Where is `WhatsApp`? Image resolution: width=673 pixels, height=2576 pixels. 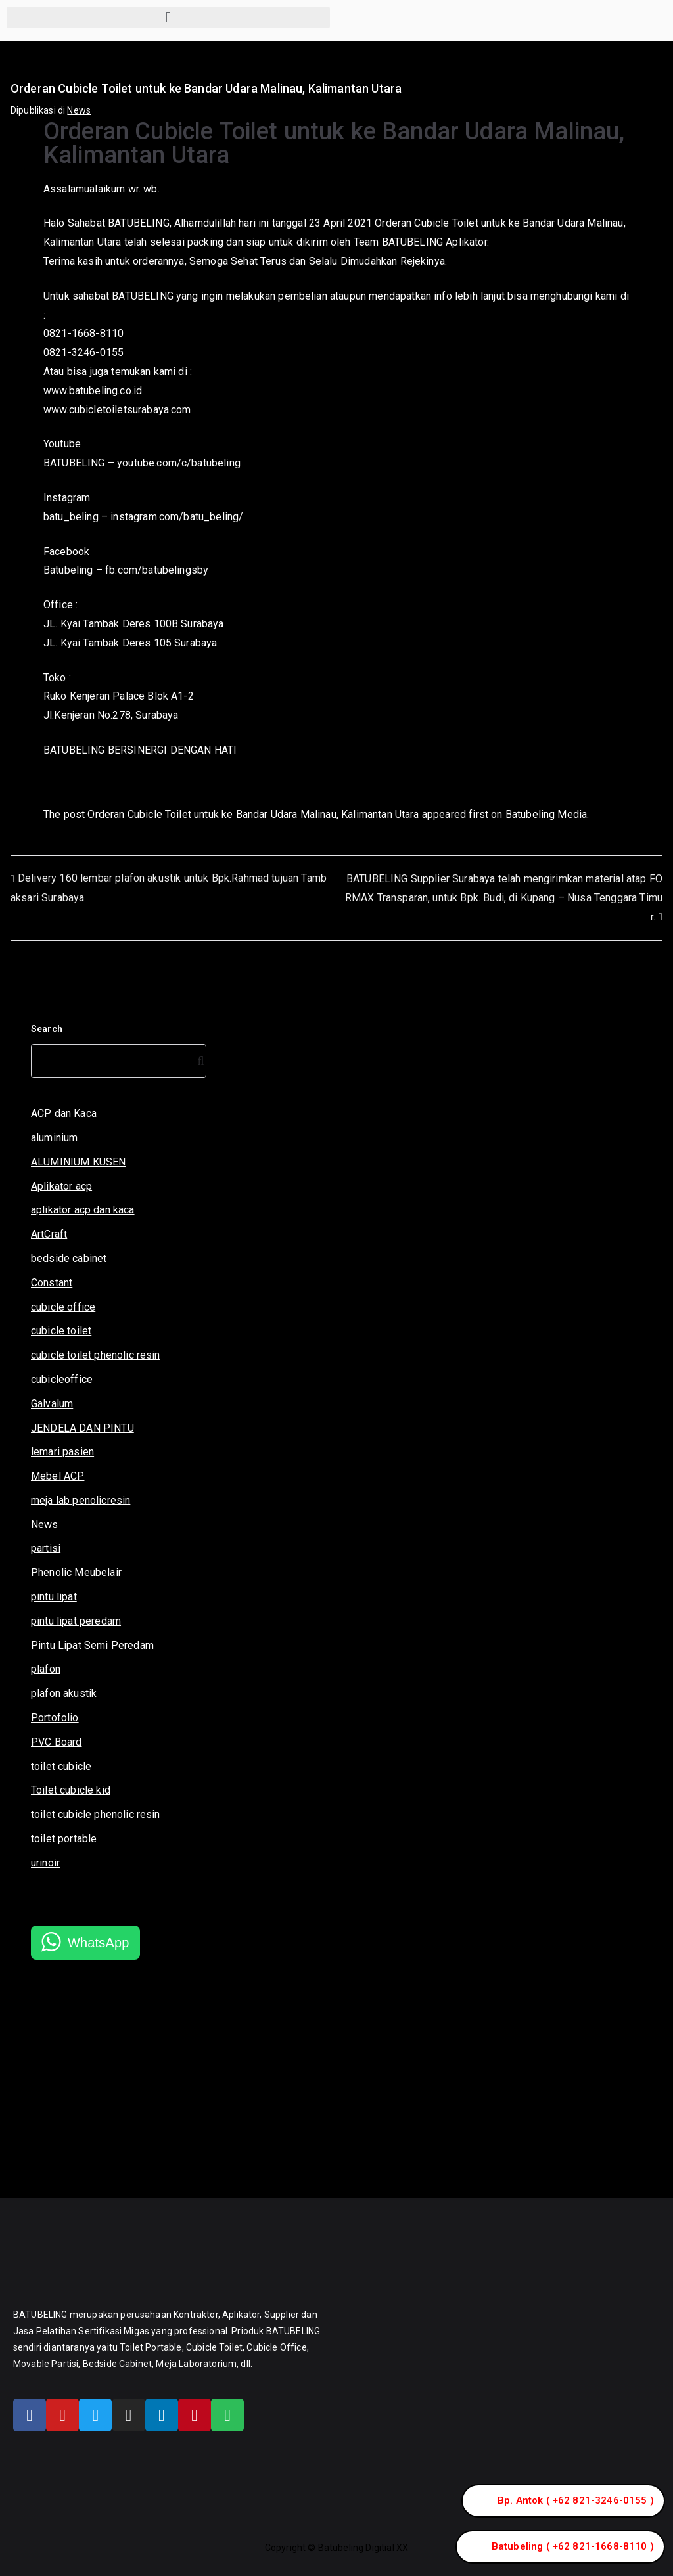
WhatsApp is located at coordinates (98, 1942).